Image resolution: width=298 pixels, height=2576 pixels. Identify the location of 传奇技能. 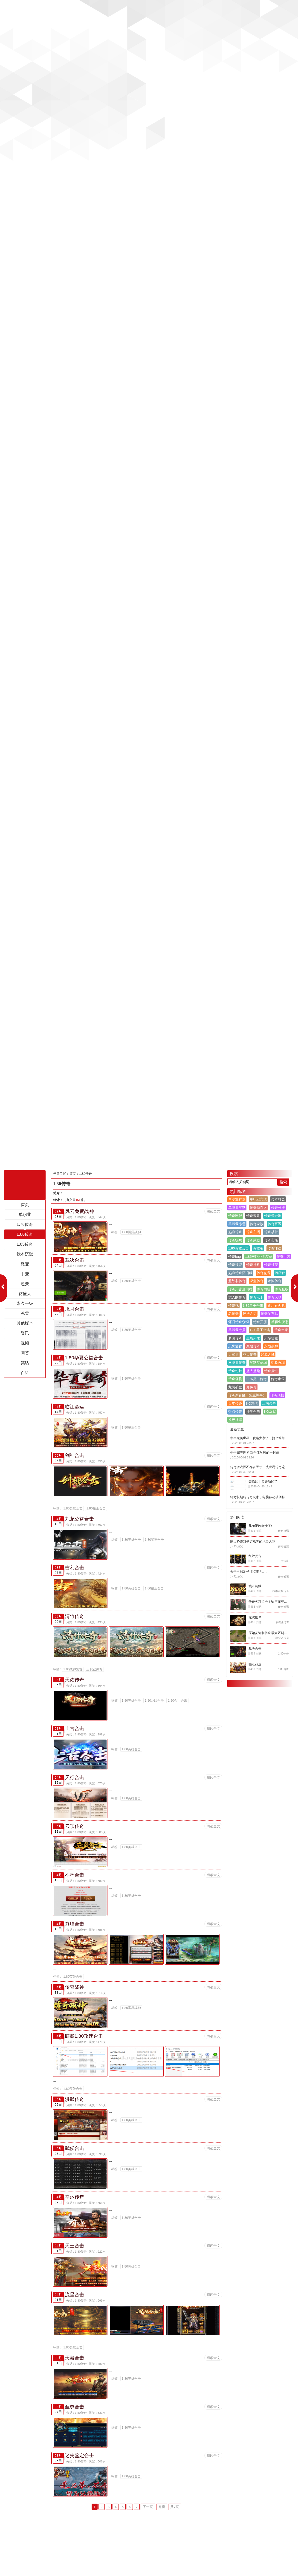
(235, 1265).